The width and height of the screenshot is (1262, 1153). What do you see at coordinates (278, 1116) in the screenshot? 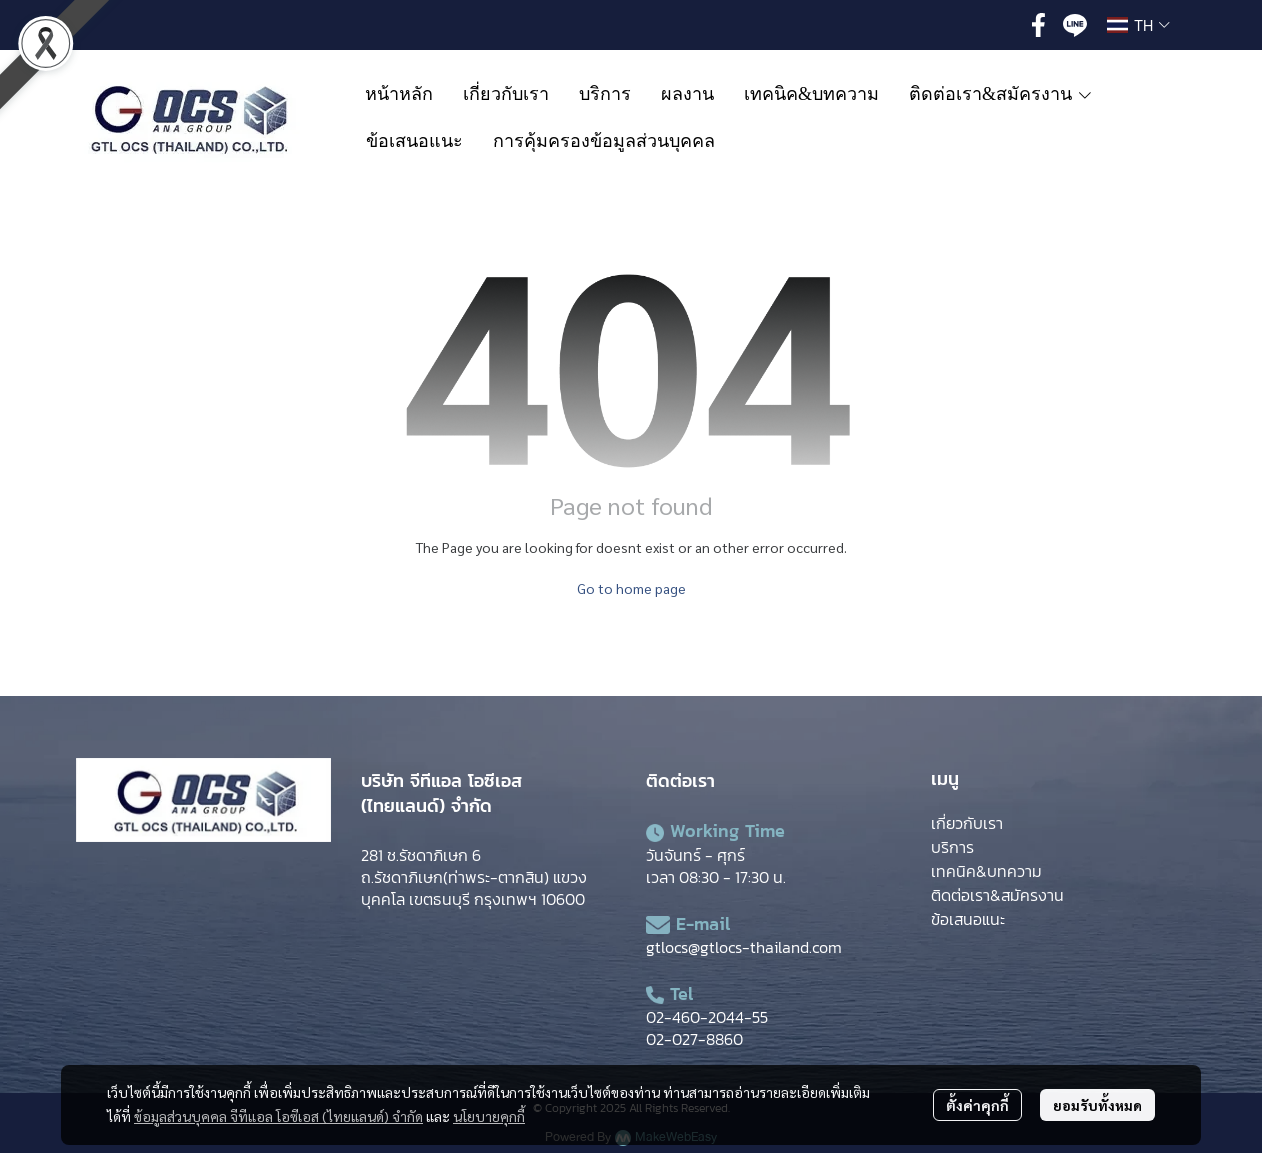
I see `ข้อมูลส่วนบุคคล จีทีแอล โอซีเอส (ไทยแลนด์) จำกัด` at bounding box center [278, 1116].